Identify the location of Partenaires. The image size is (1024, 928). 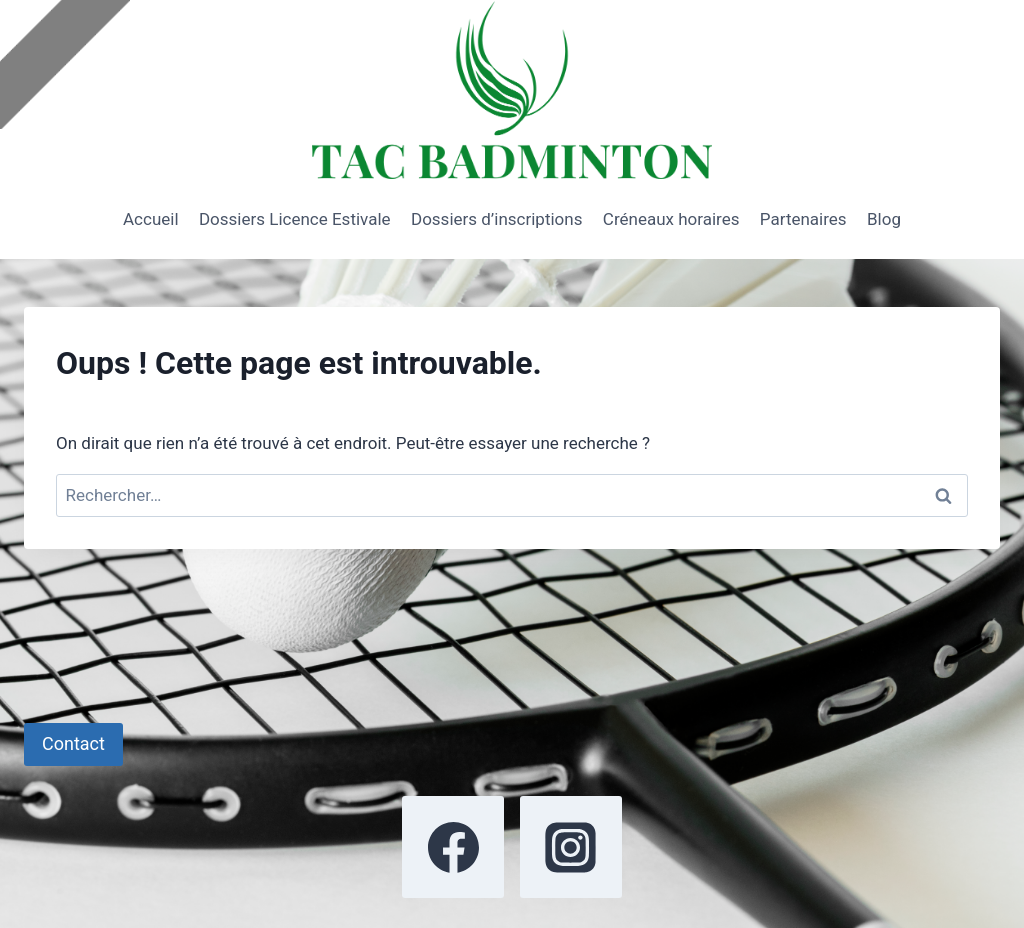
(803, 219).